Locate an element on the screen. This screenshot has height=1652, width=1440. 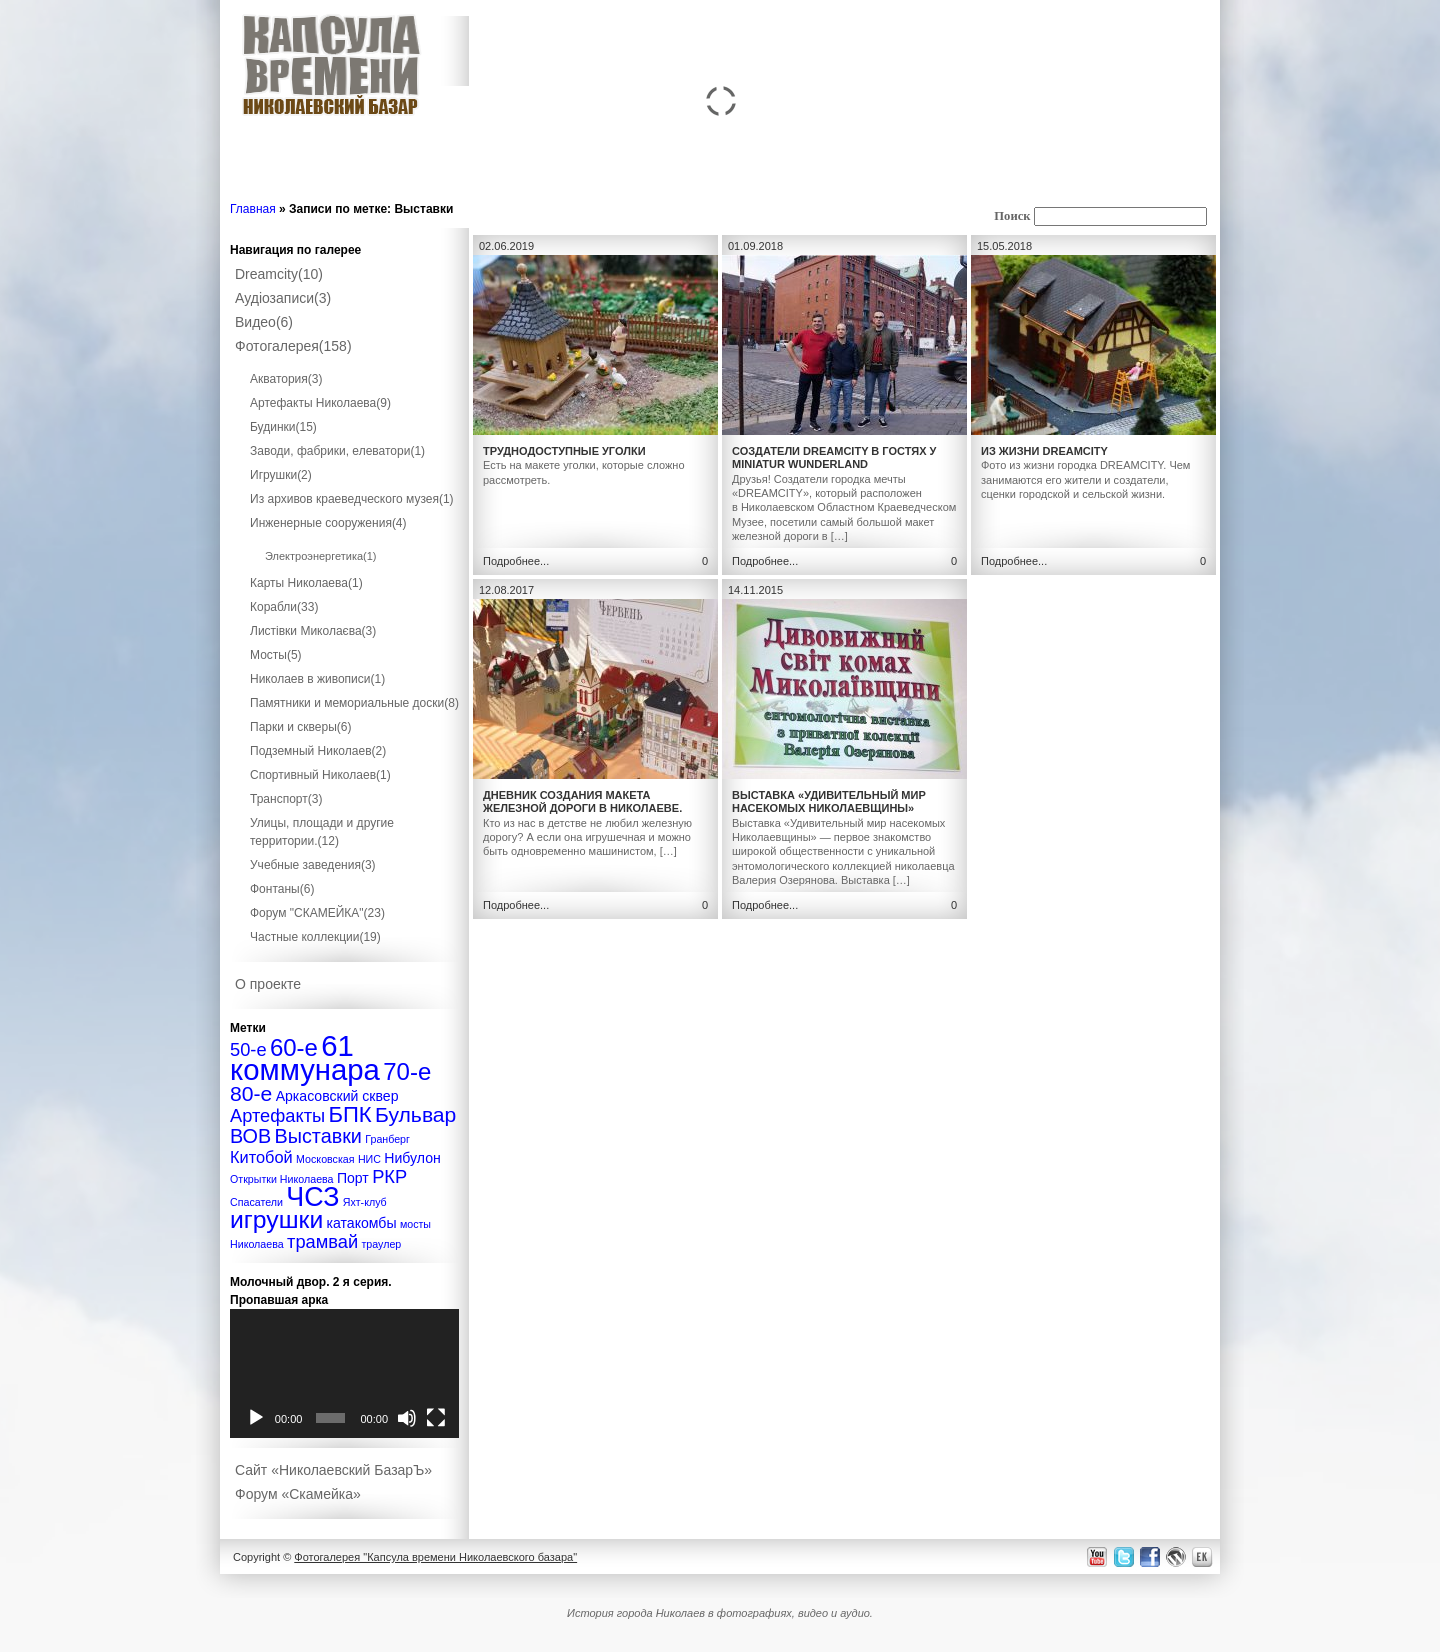
Открытки Николаева [Открытки Николаева (1 элемент)] is located at coordinates (282, 1179).